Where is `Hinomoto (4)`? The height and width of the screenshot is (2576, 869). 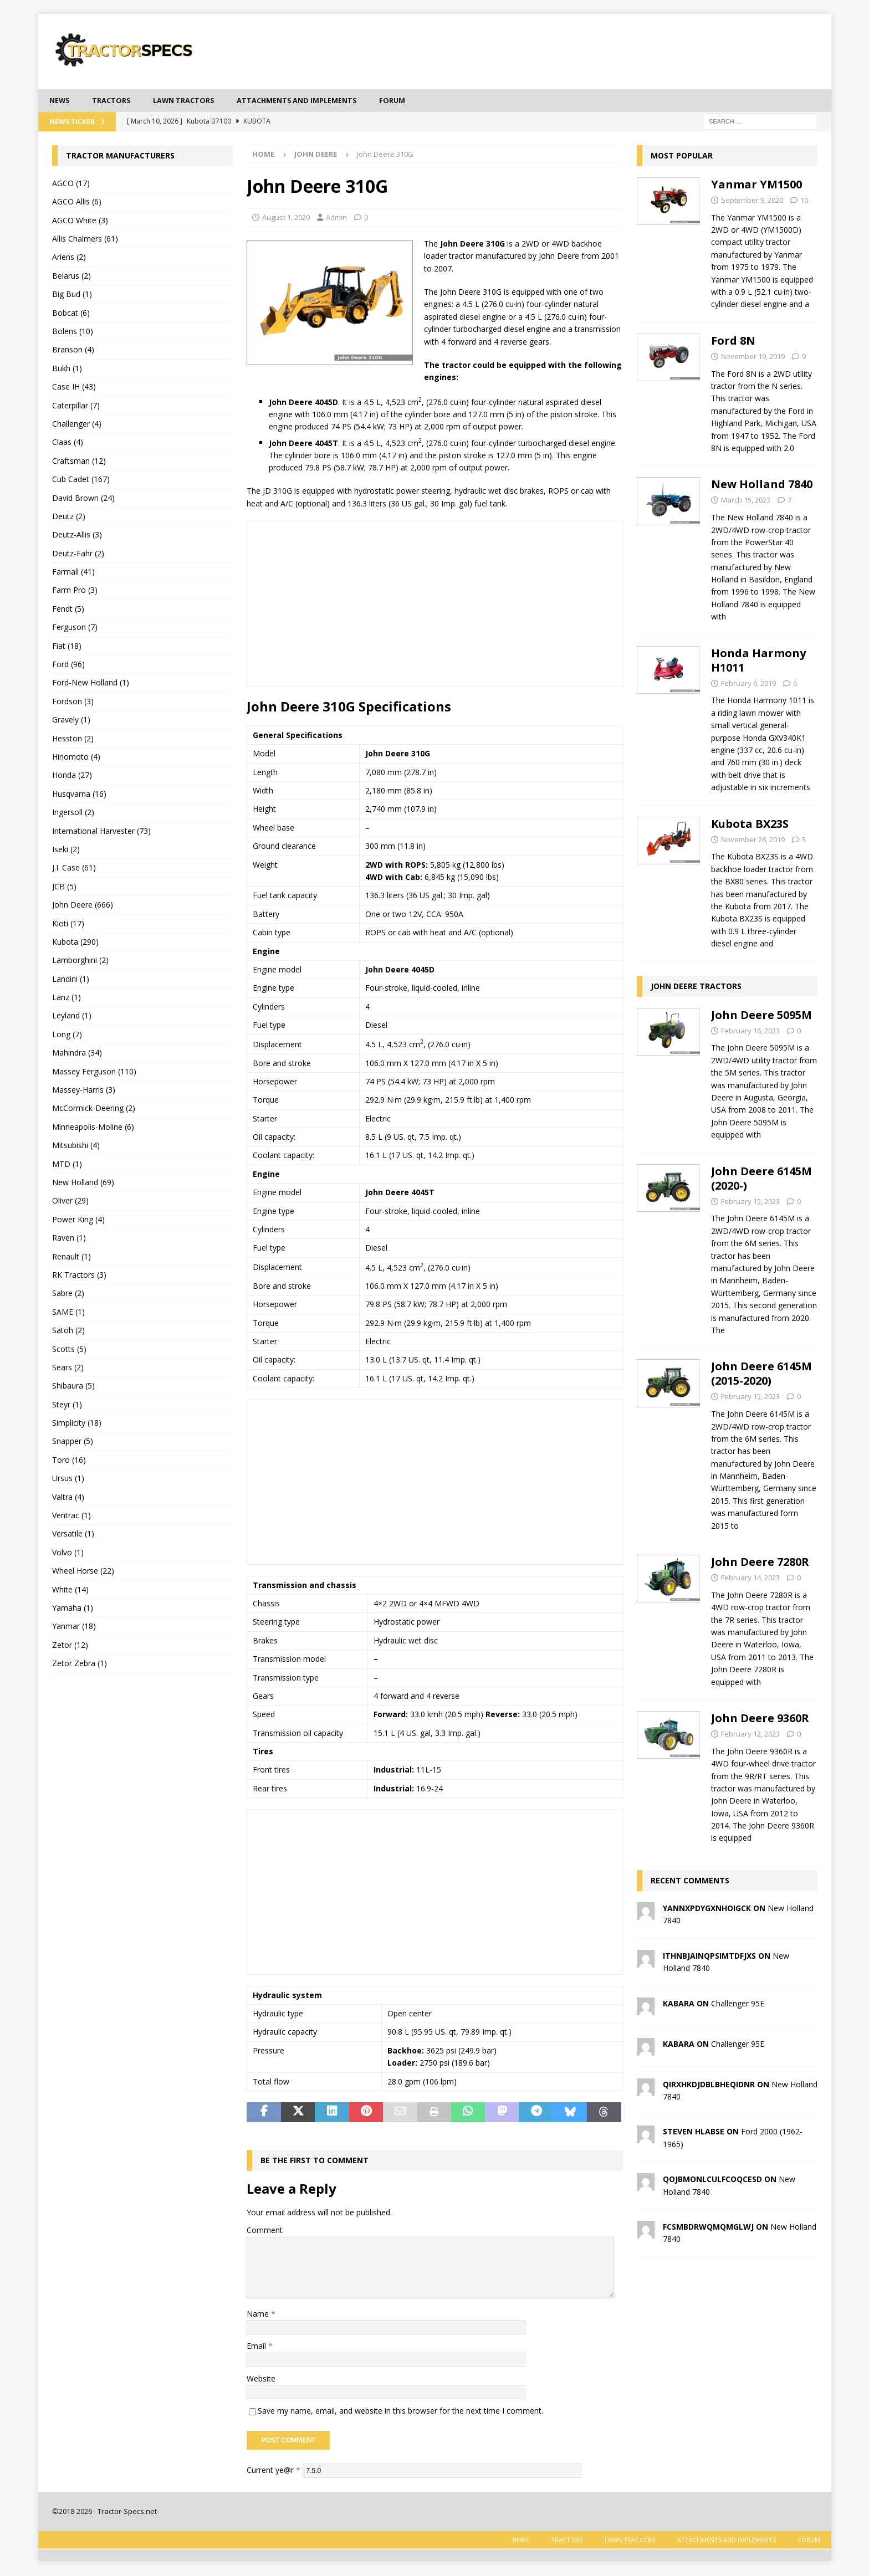
Hinomoto (4) is located at coordinates (76, 757).